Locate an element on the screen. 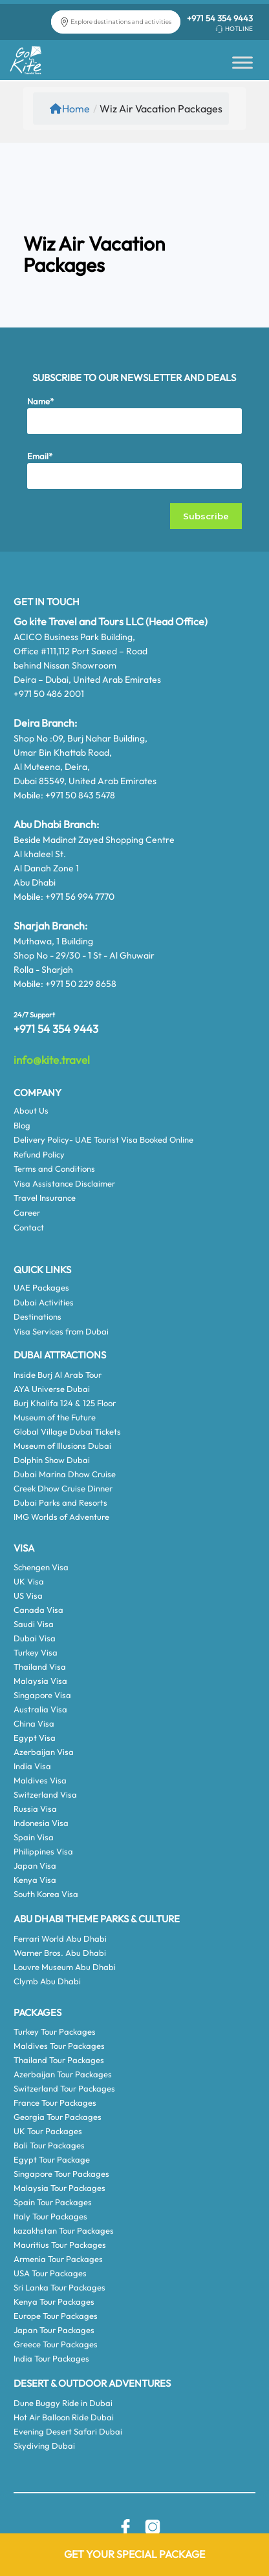  Turkey Visa is located at coordinates (36, 1652).